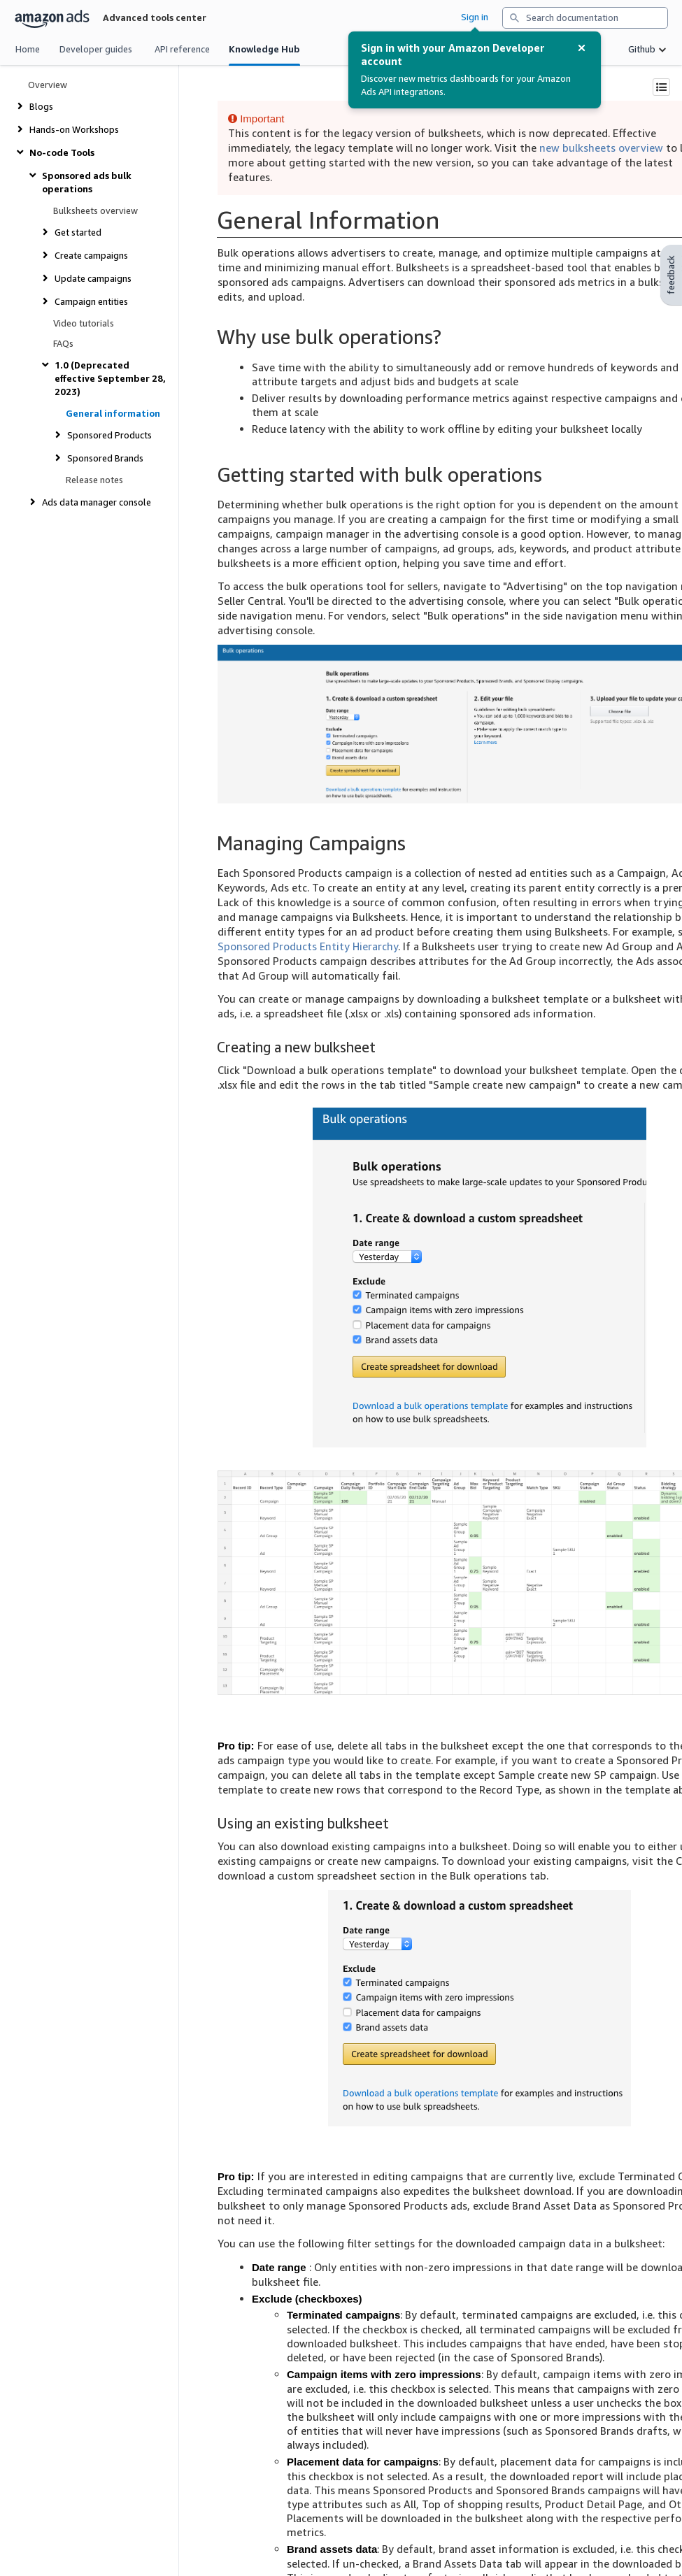  I want to click on [Dismiss Alert], so click(581, 48).